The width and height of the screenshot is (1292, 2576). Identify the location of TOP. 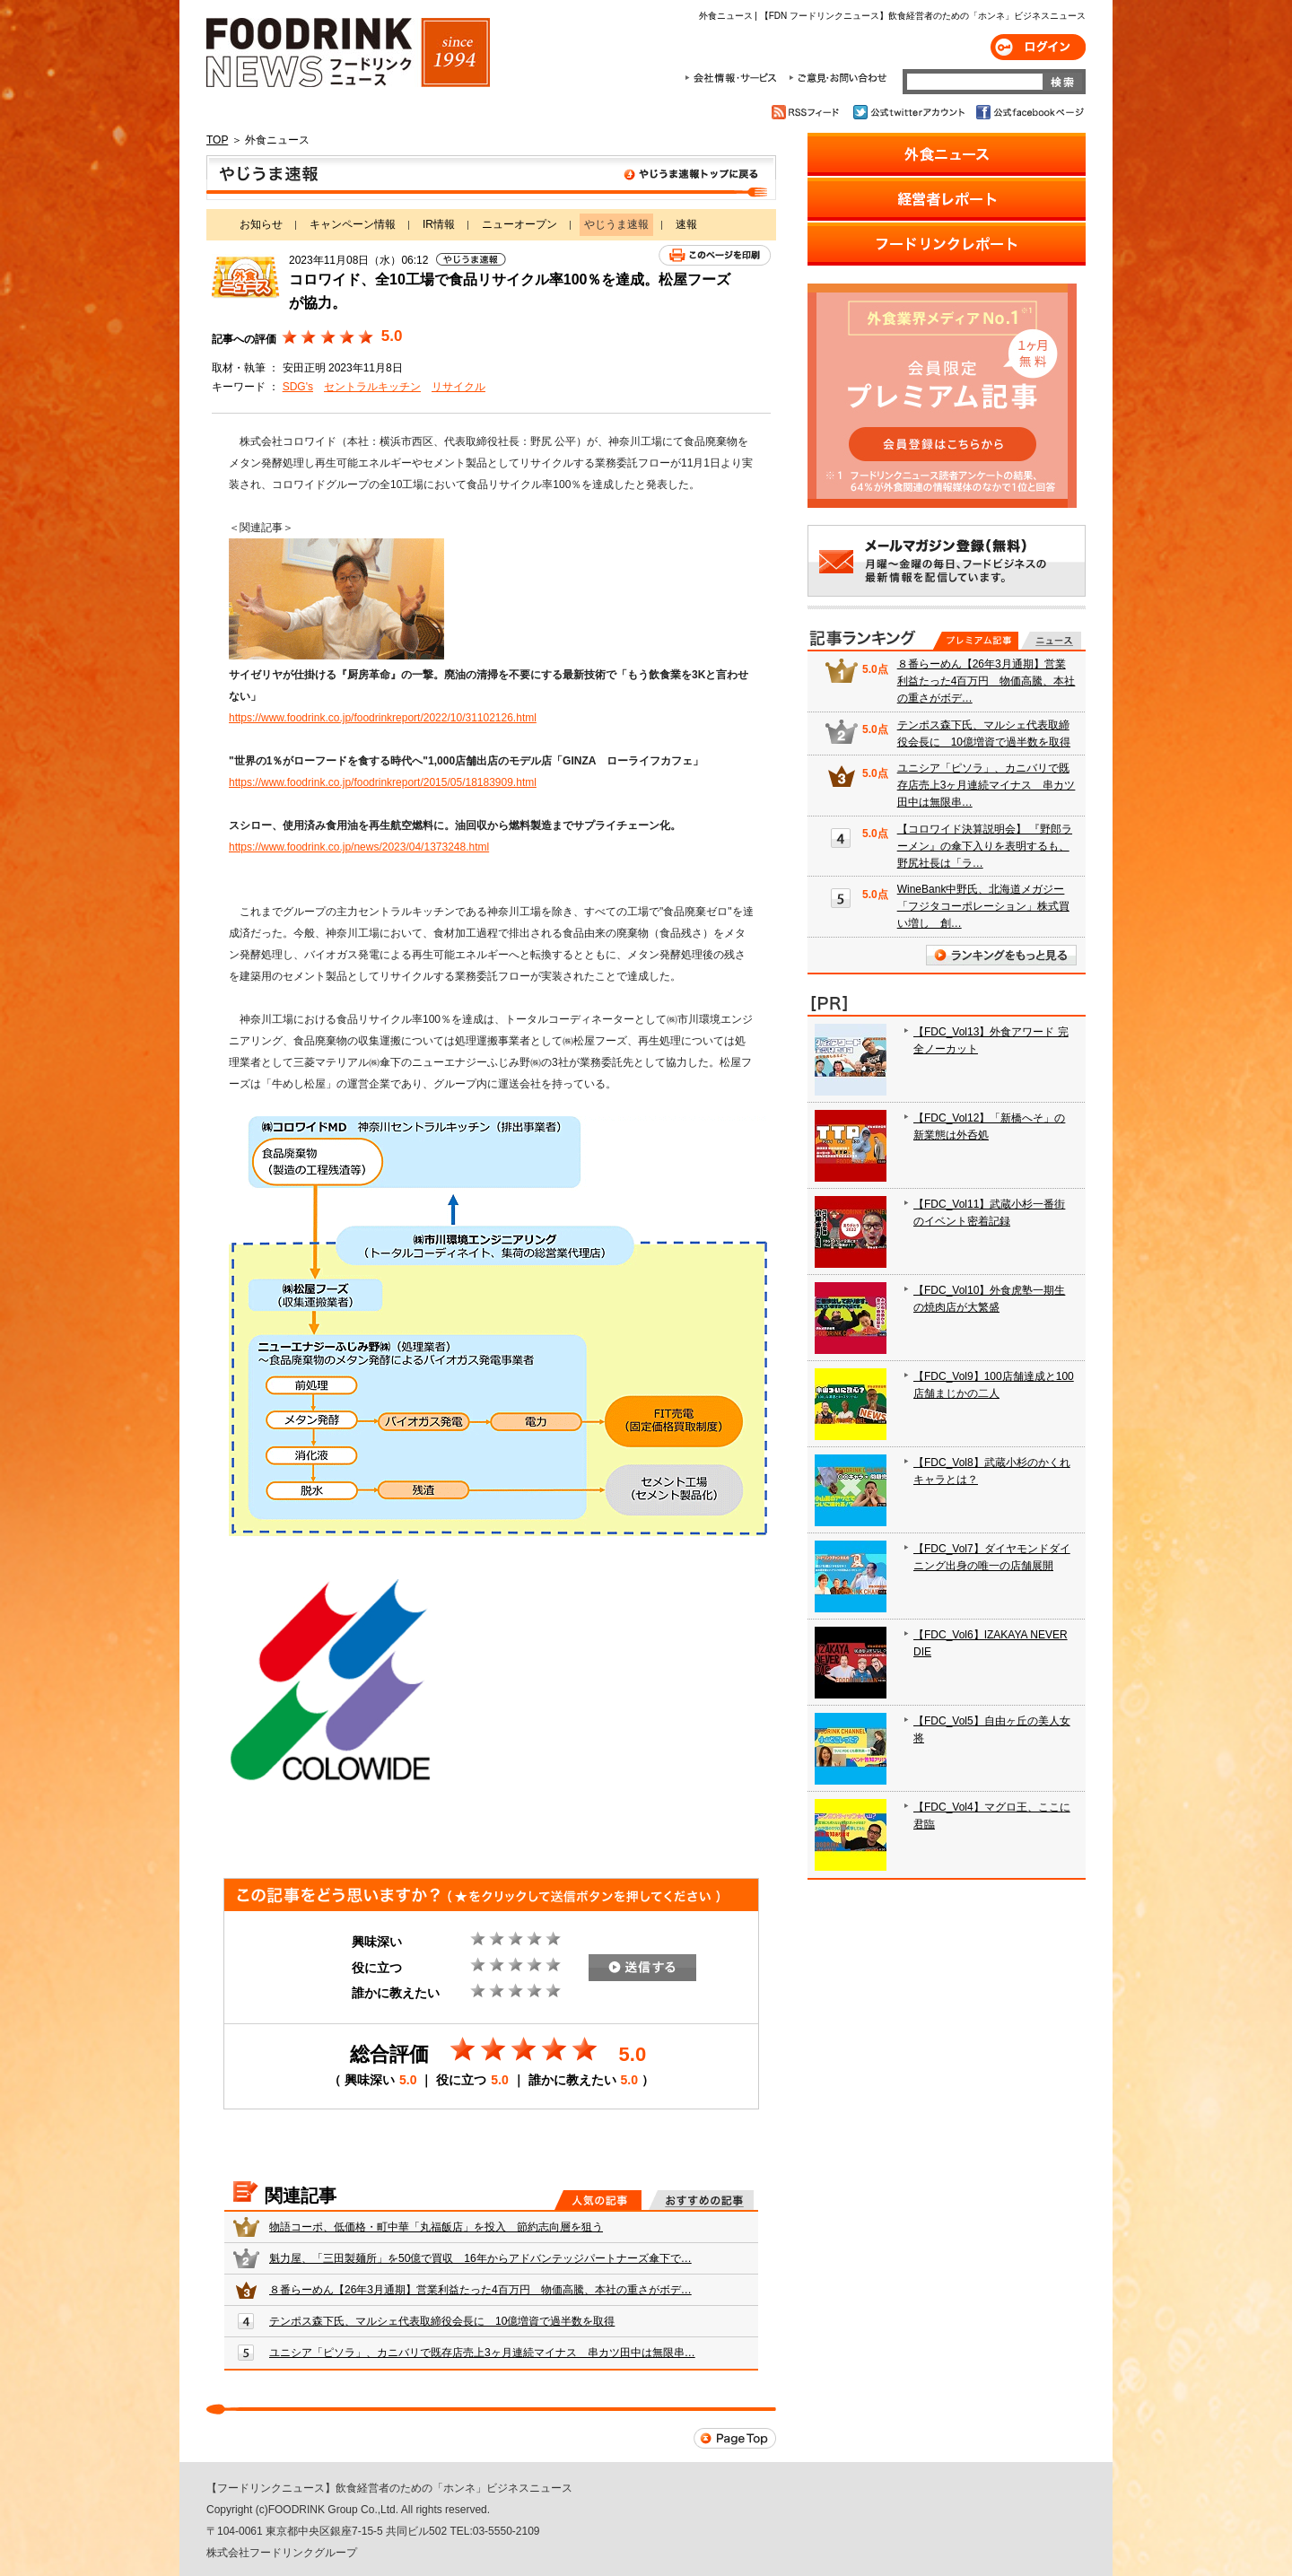
(217, 140).